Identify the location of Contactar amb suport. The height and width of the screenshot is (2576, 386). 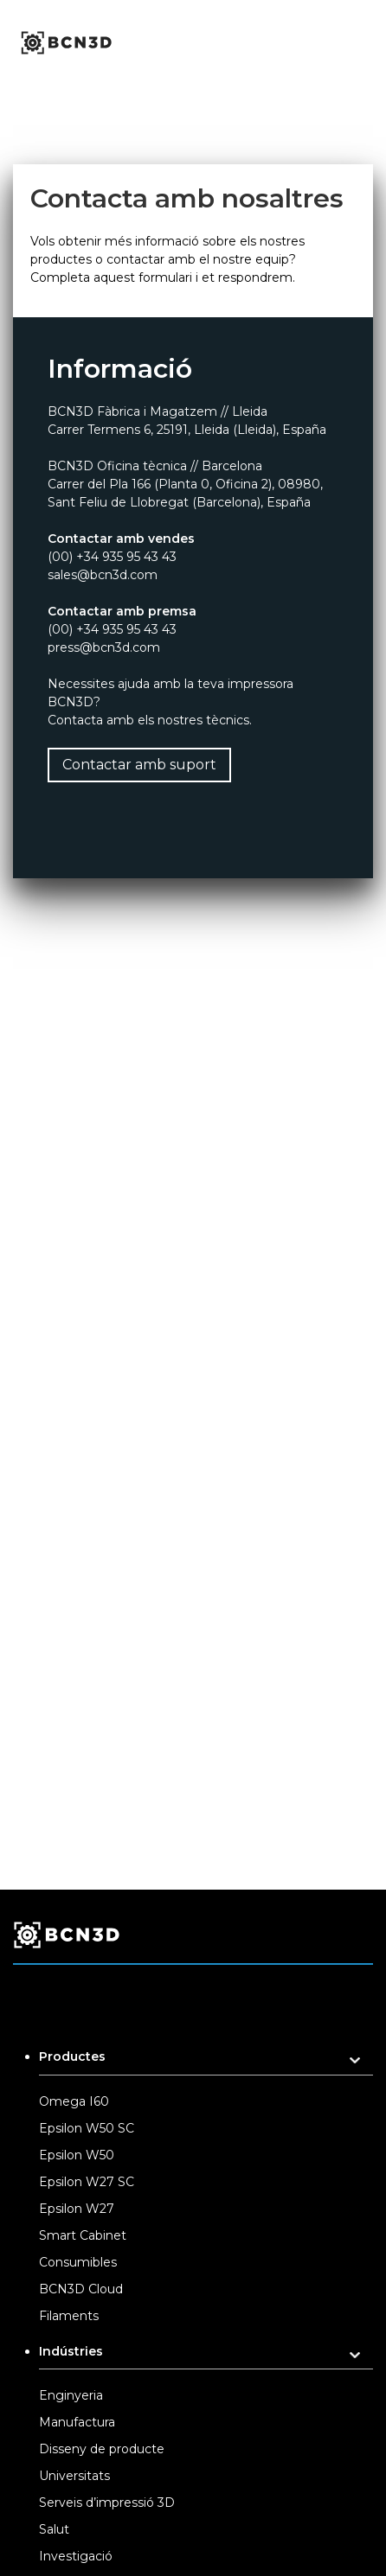
(139, 764).